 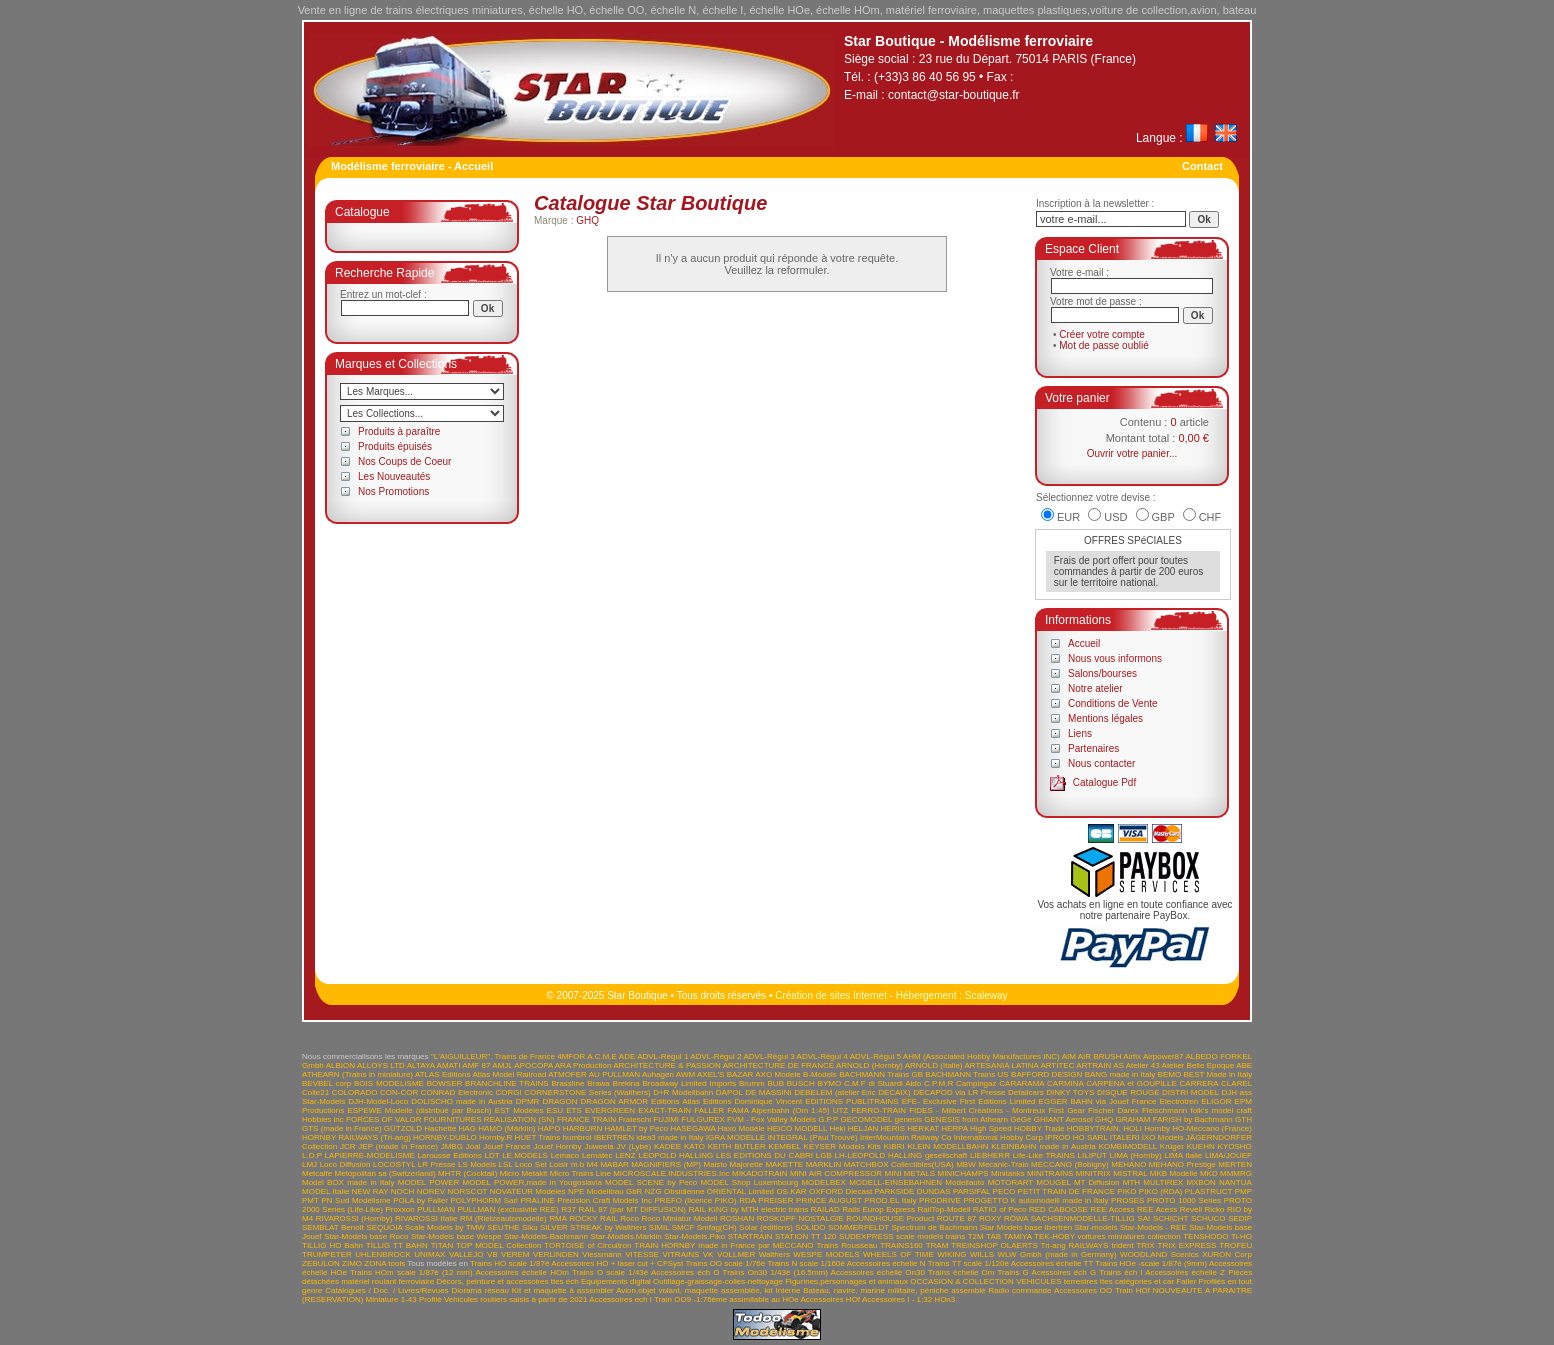 What do you see at coordinates (404, 461) in the screenshot?
I see `Nos Coups de Coeur` at bounding box center [404, 461].